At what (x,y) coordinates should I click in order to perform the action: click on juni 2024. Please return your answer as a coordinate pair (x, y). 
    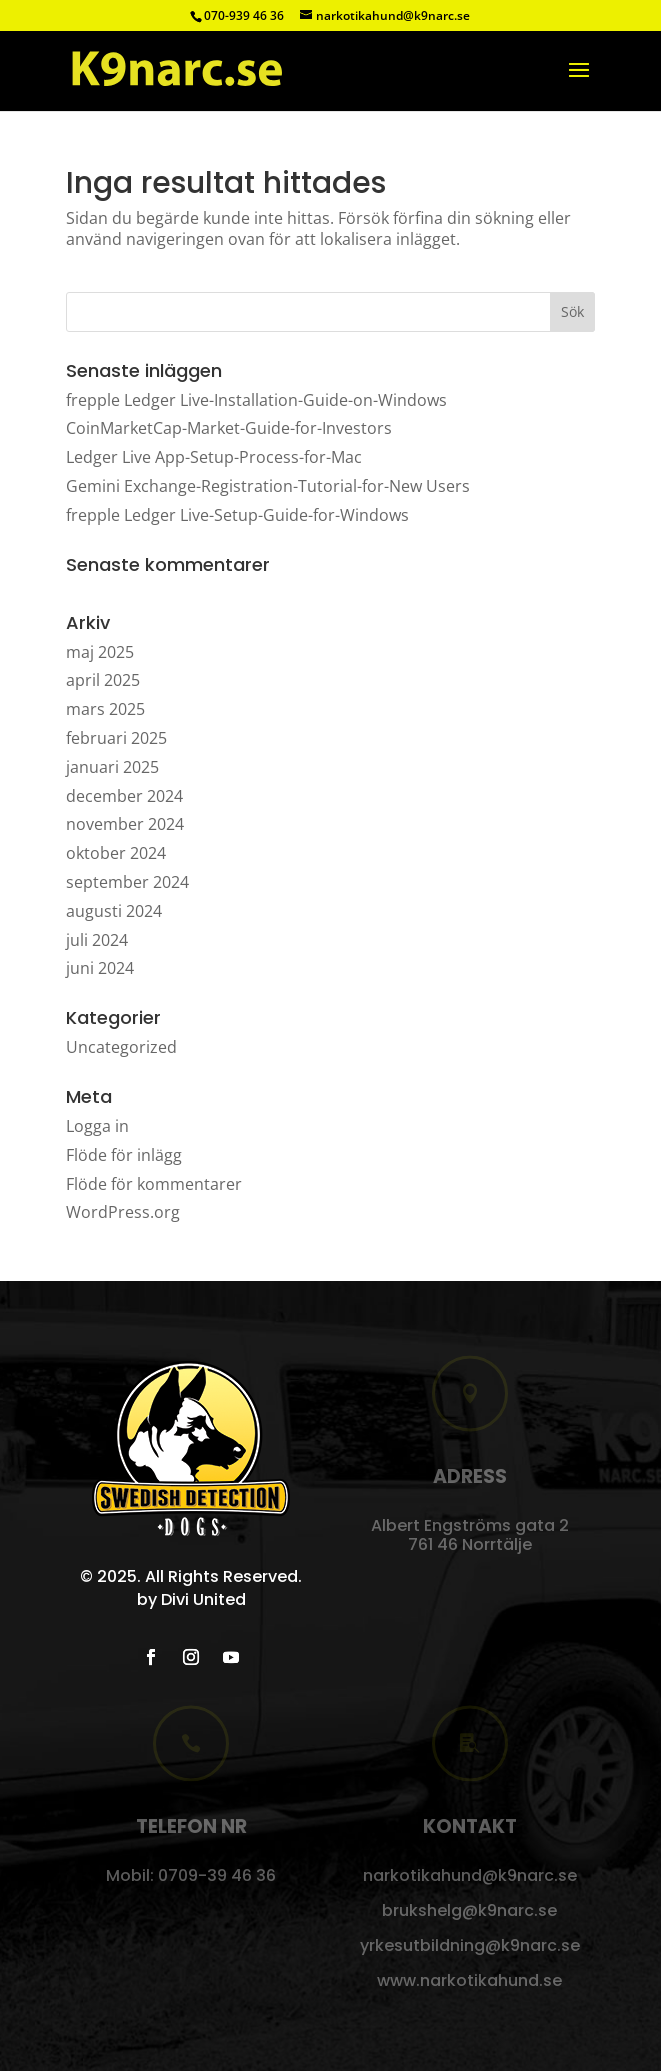
    Looking at the image, I should click on (100, 968).